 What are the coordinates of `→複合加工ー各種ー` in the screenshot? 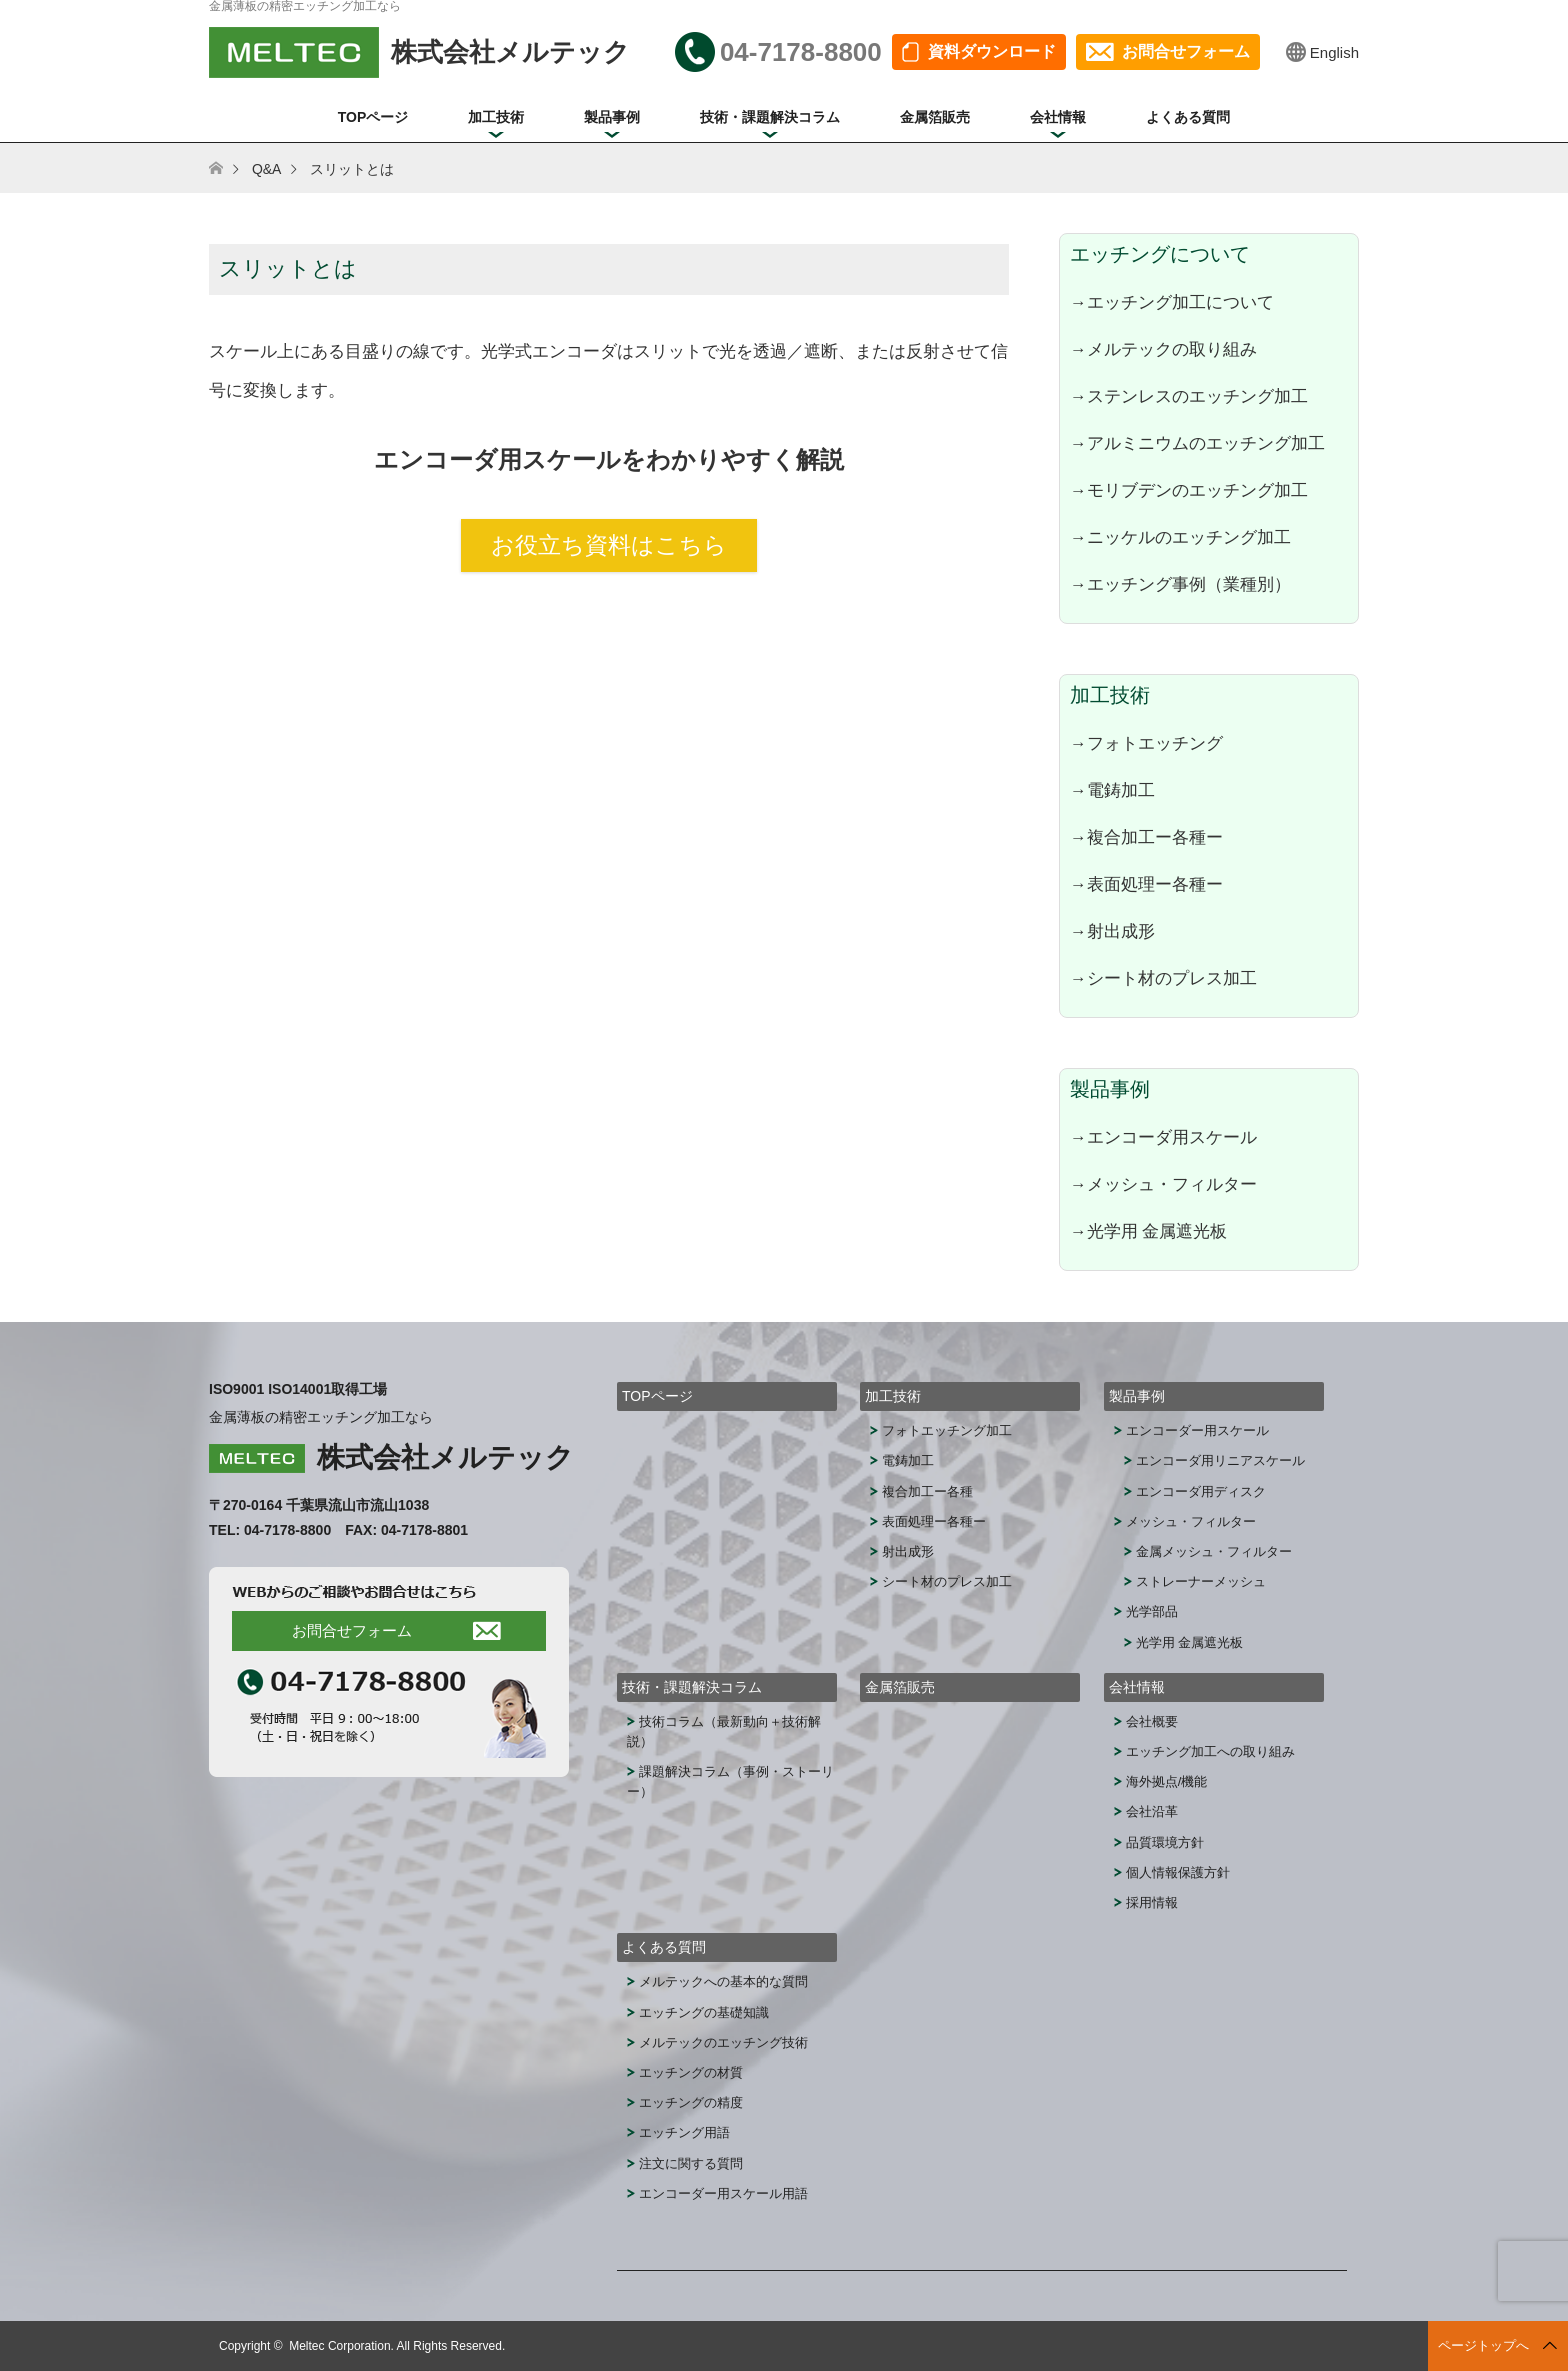 It's located at (1146, 837).